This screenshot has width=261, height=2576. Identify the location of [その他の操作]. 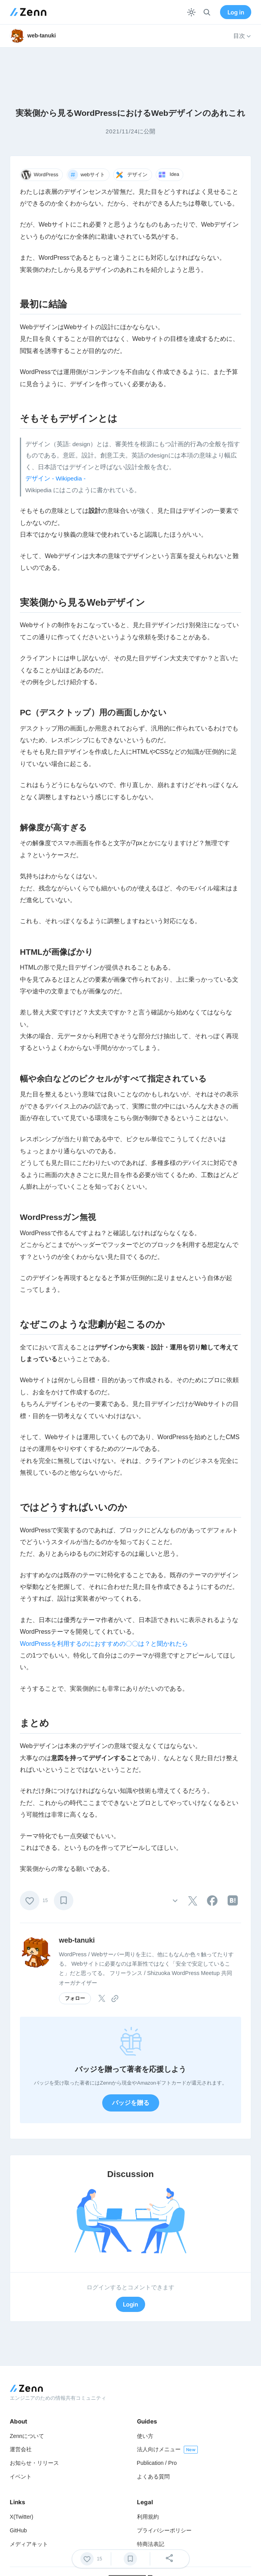
(175, 1900).